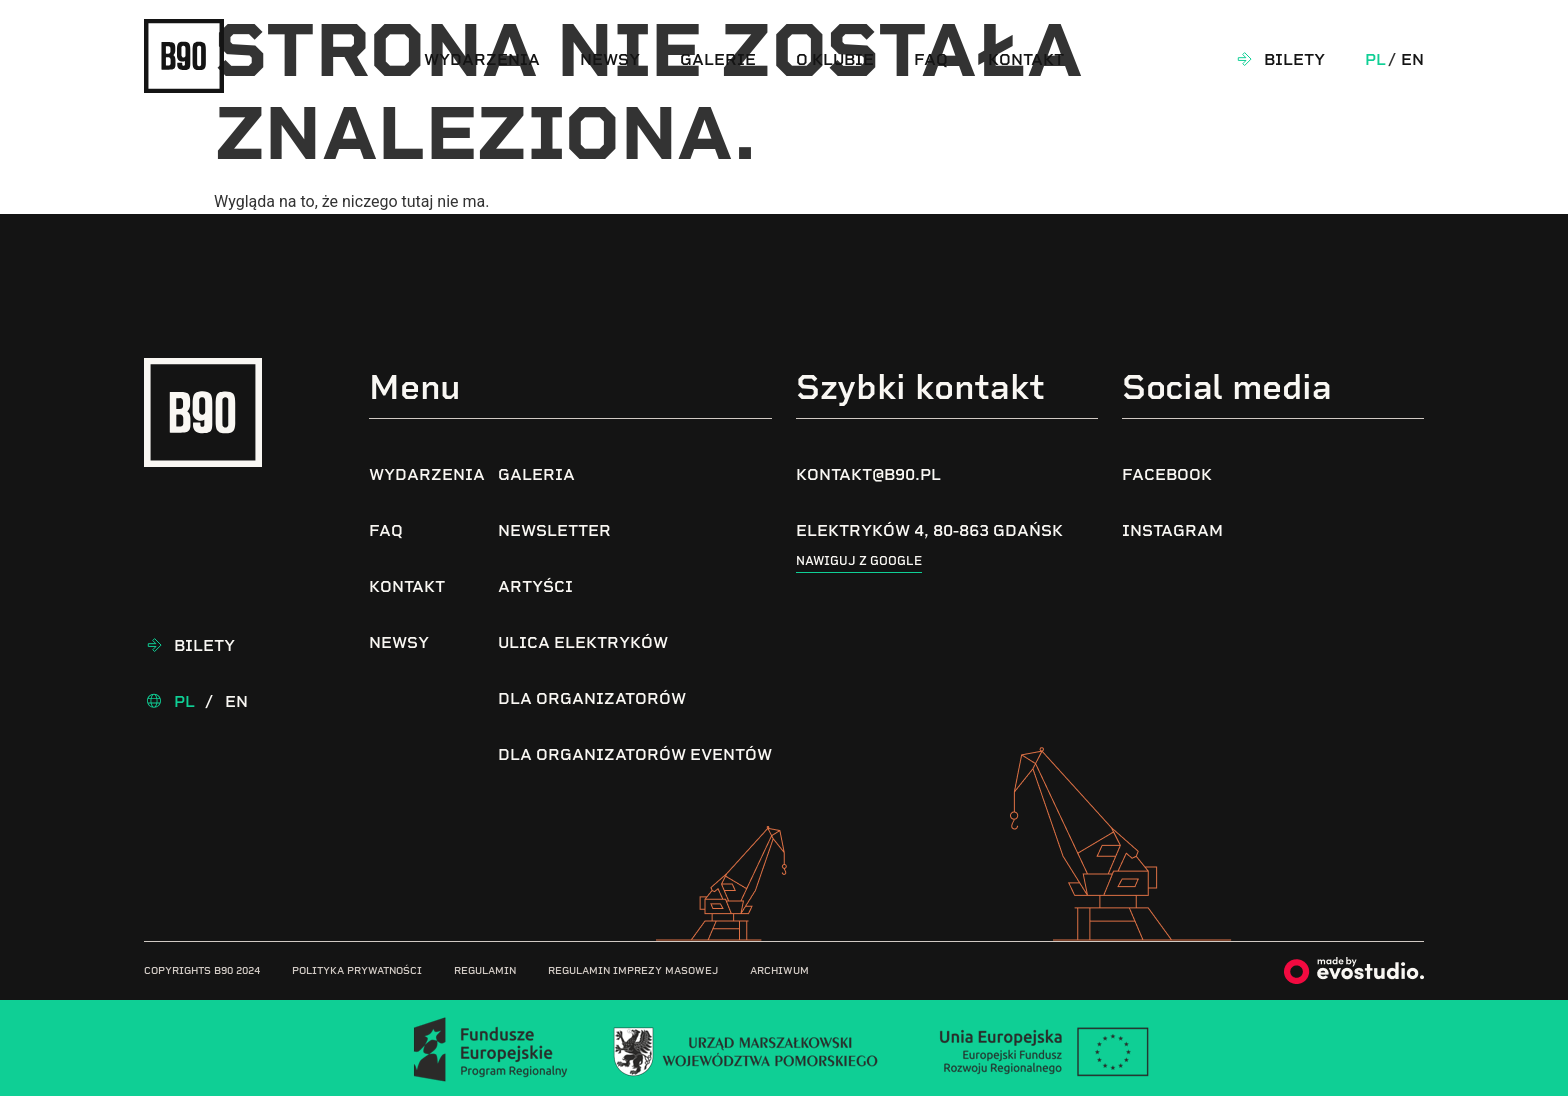  Describe the element at coordinates (868, 474) in the screenshot. I see `kontakt@b90.pl` at that location.